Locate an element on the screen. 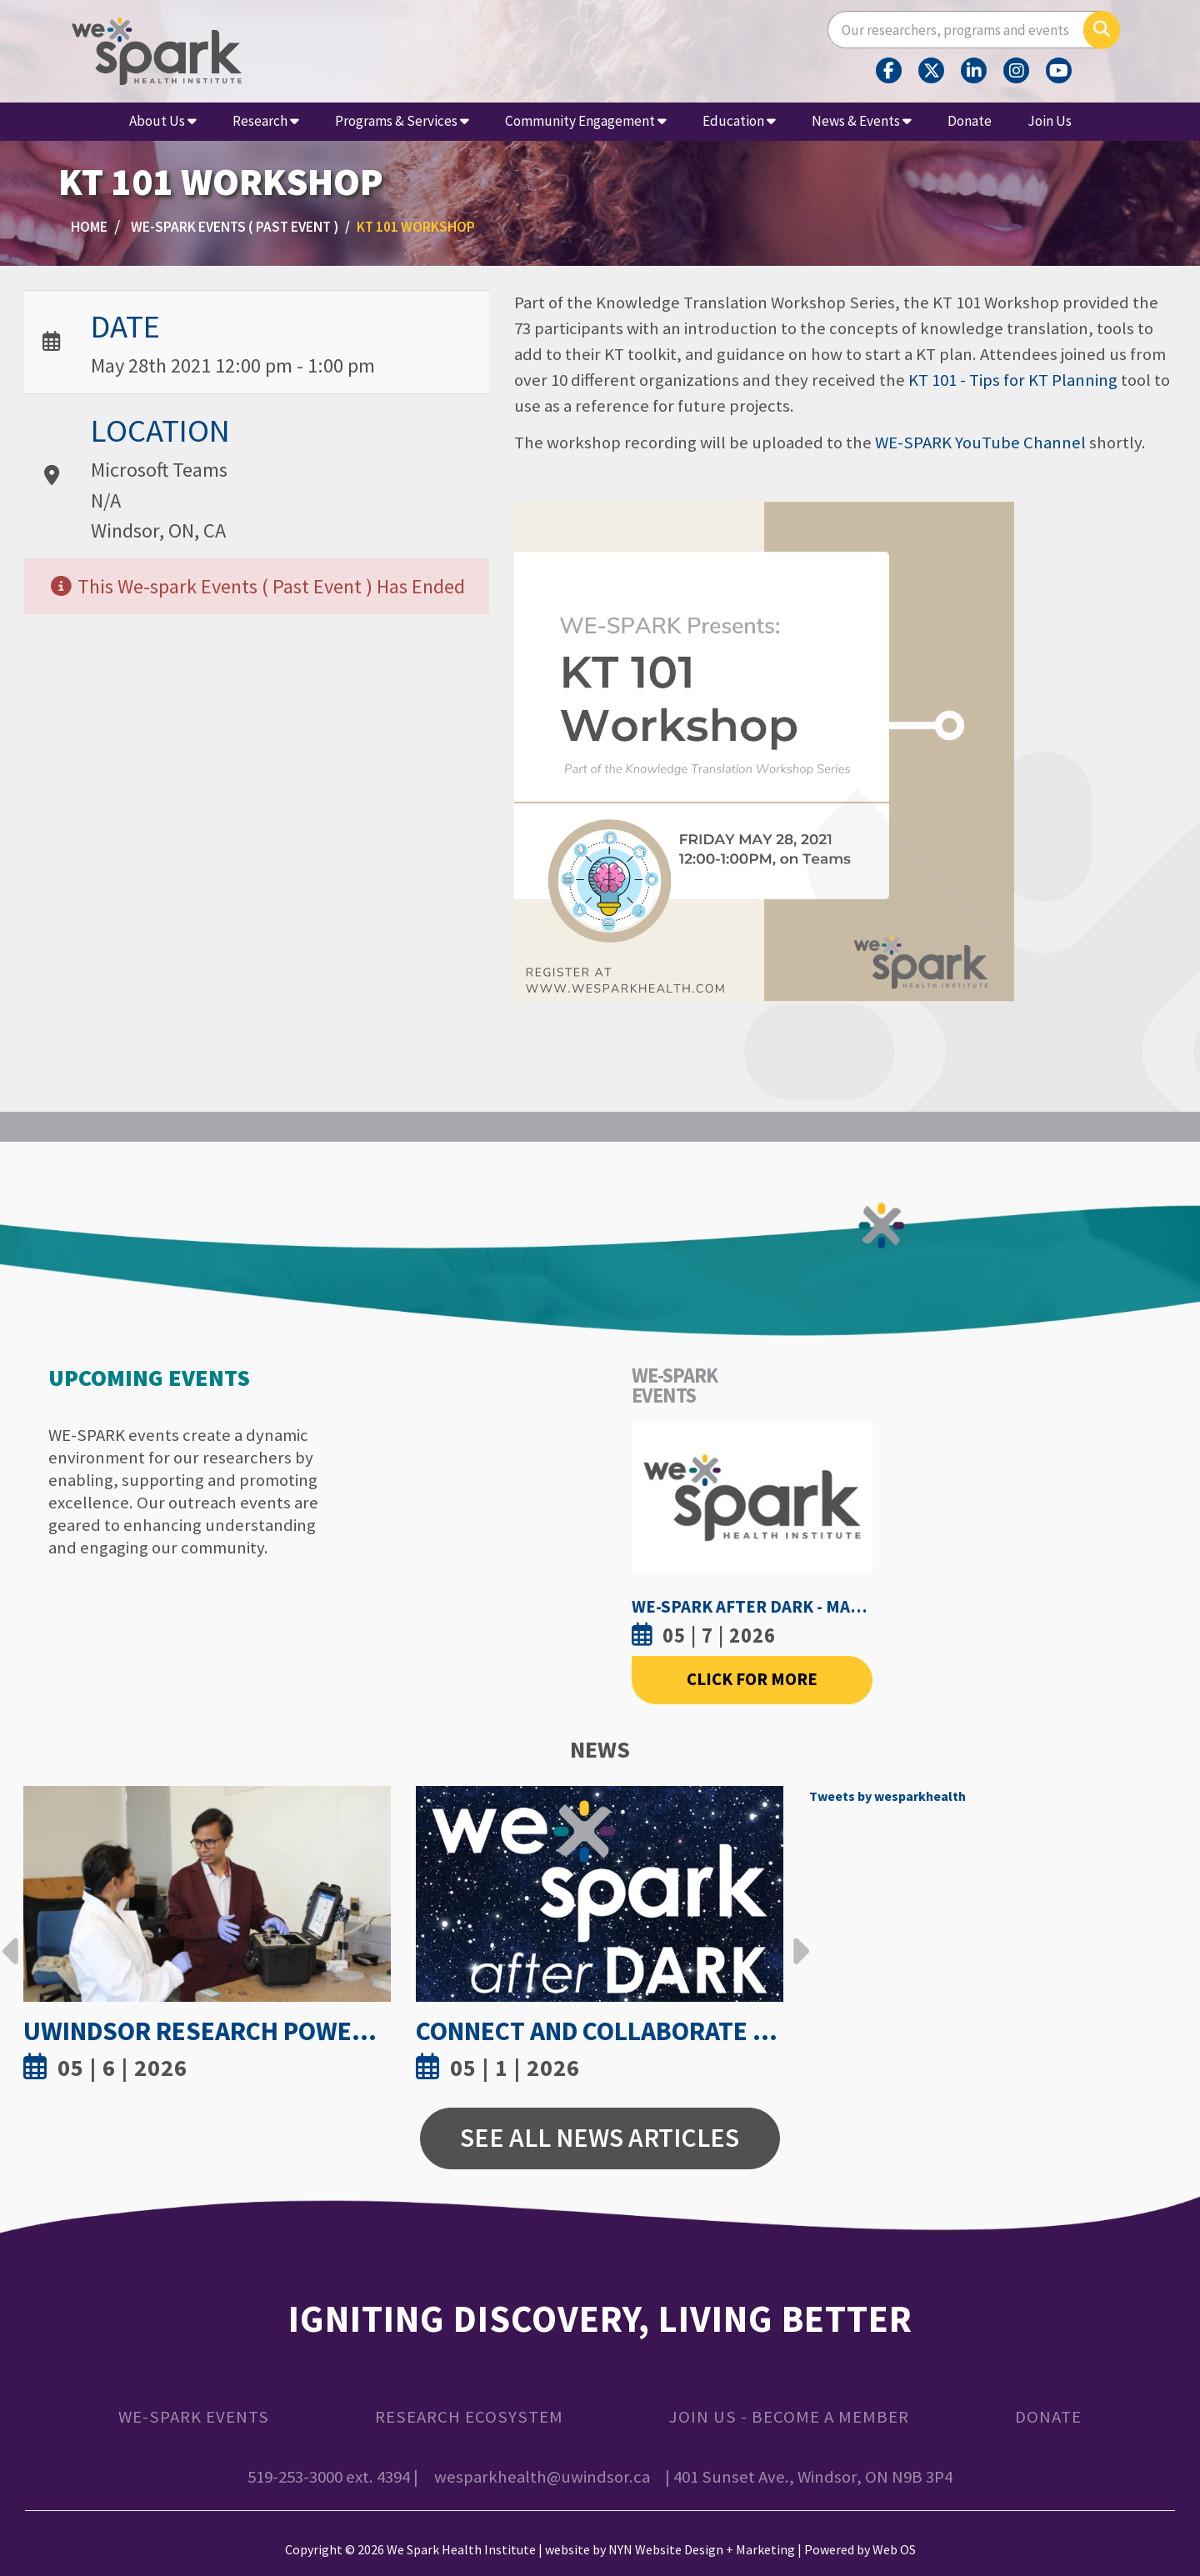 This screenshot has height=2576, width=1200. Community Engagement is located at coordinates (586, 121).